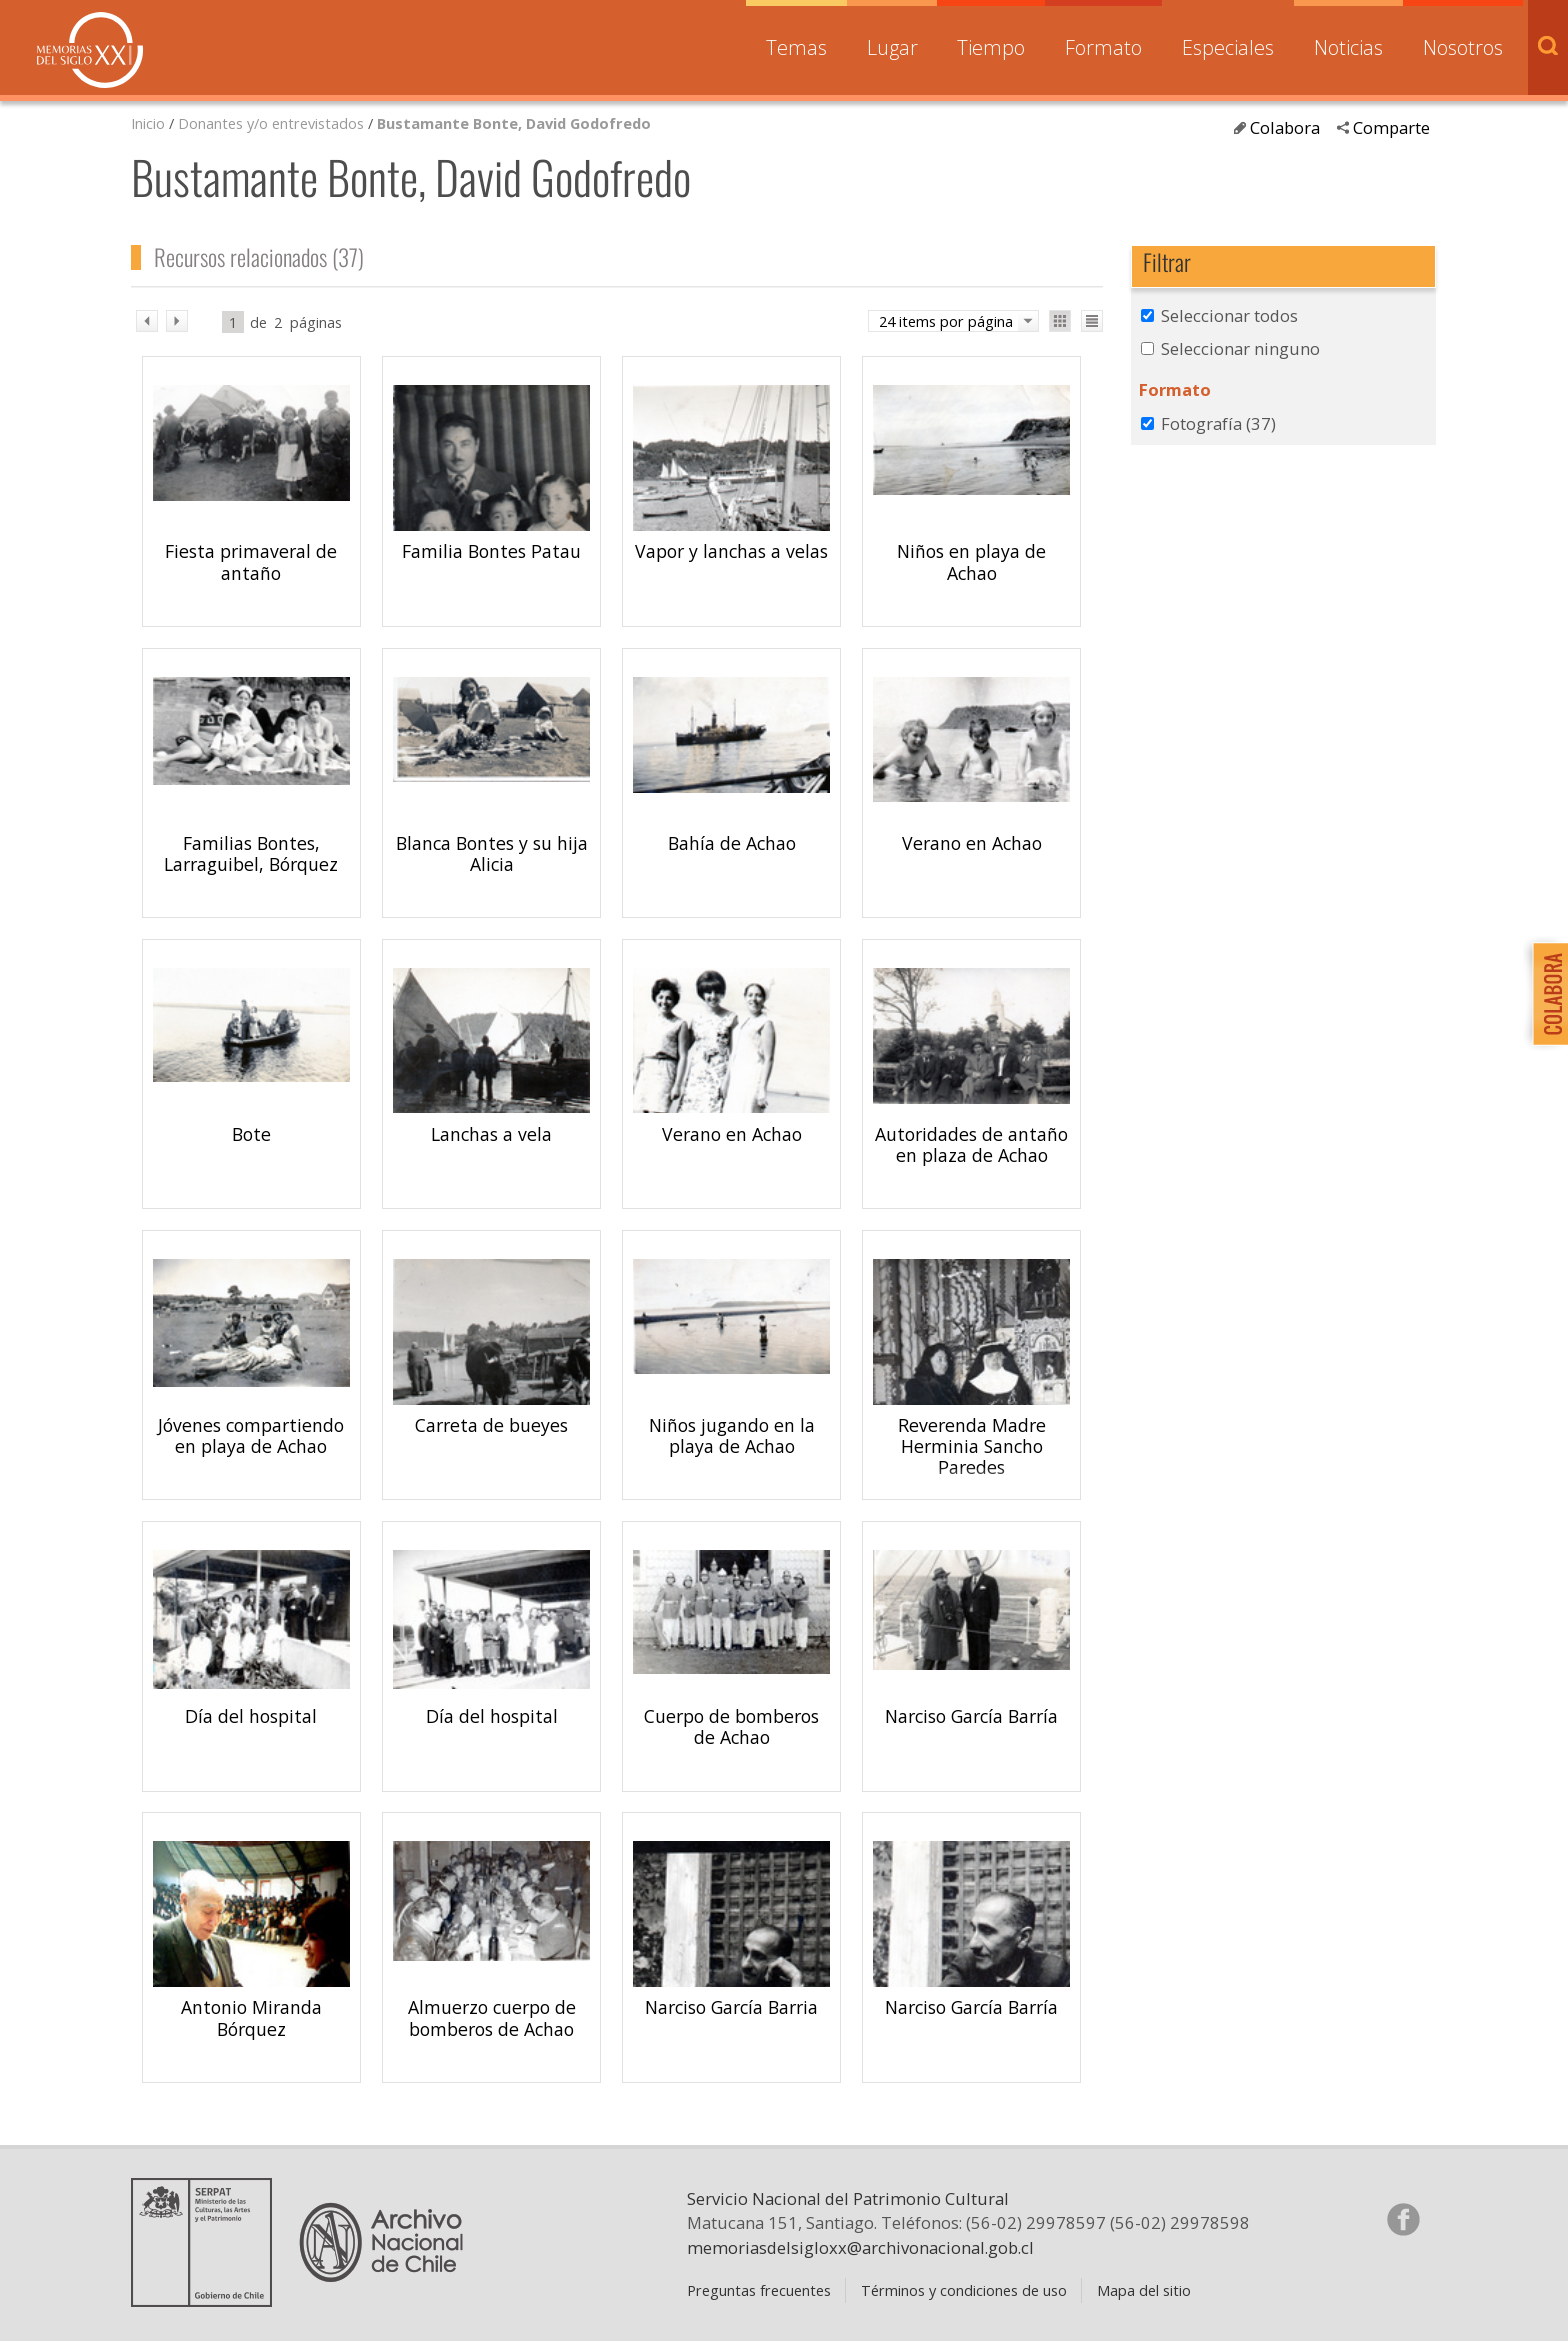  What do you see at coordinates (251, 561) in the screenshot?
I see `Fiesta primaveral de antaño` at bounding box center [251, 561].